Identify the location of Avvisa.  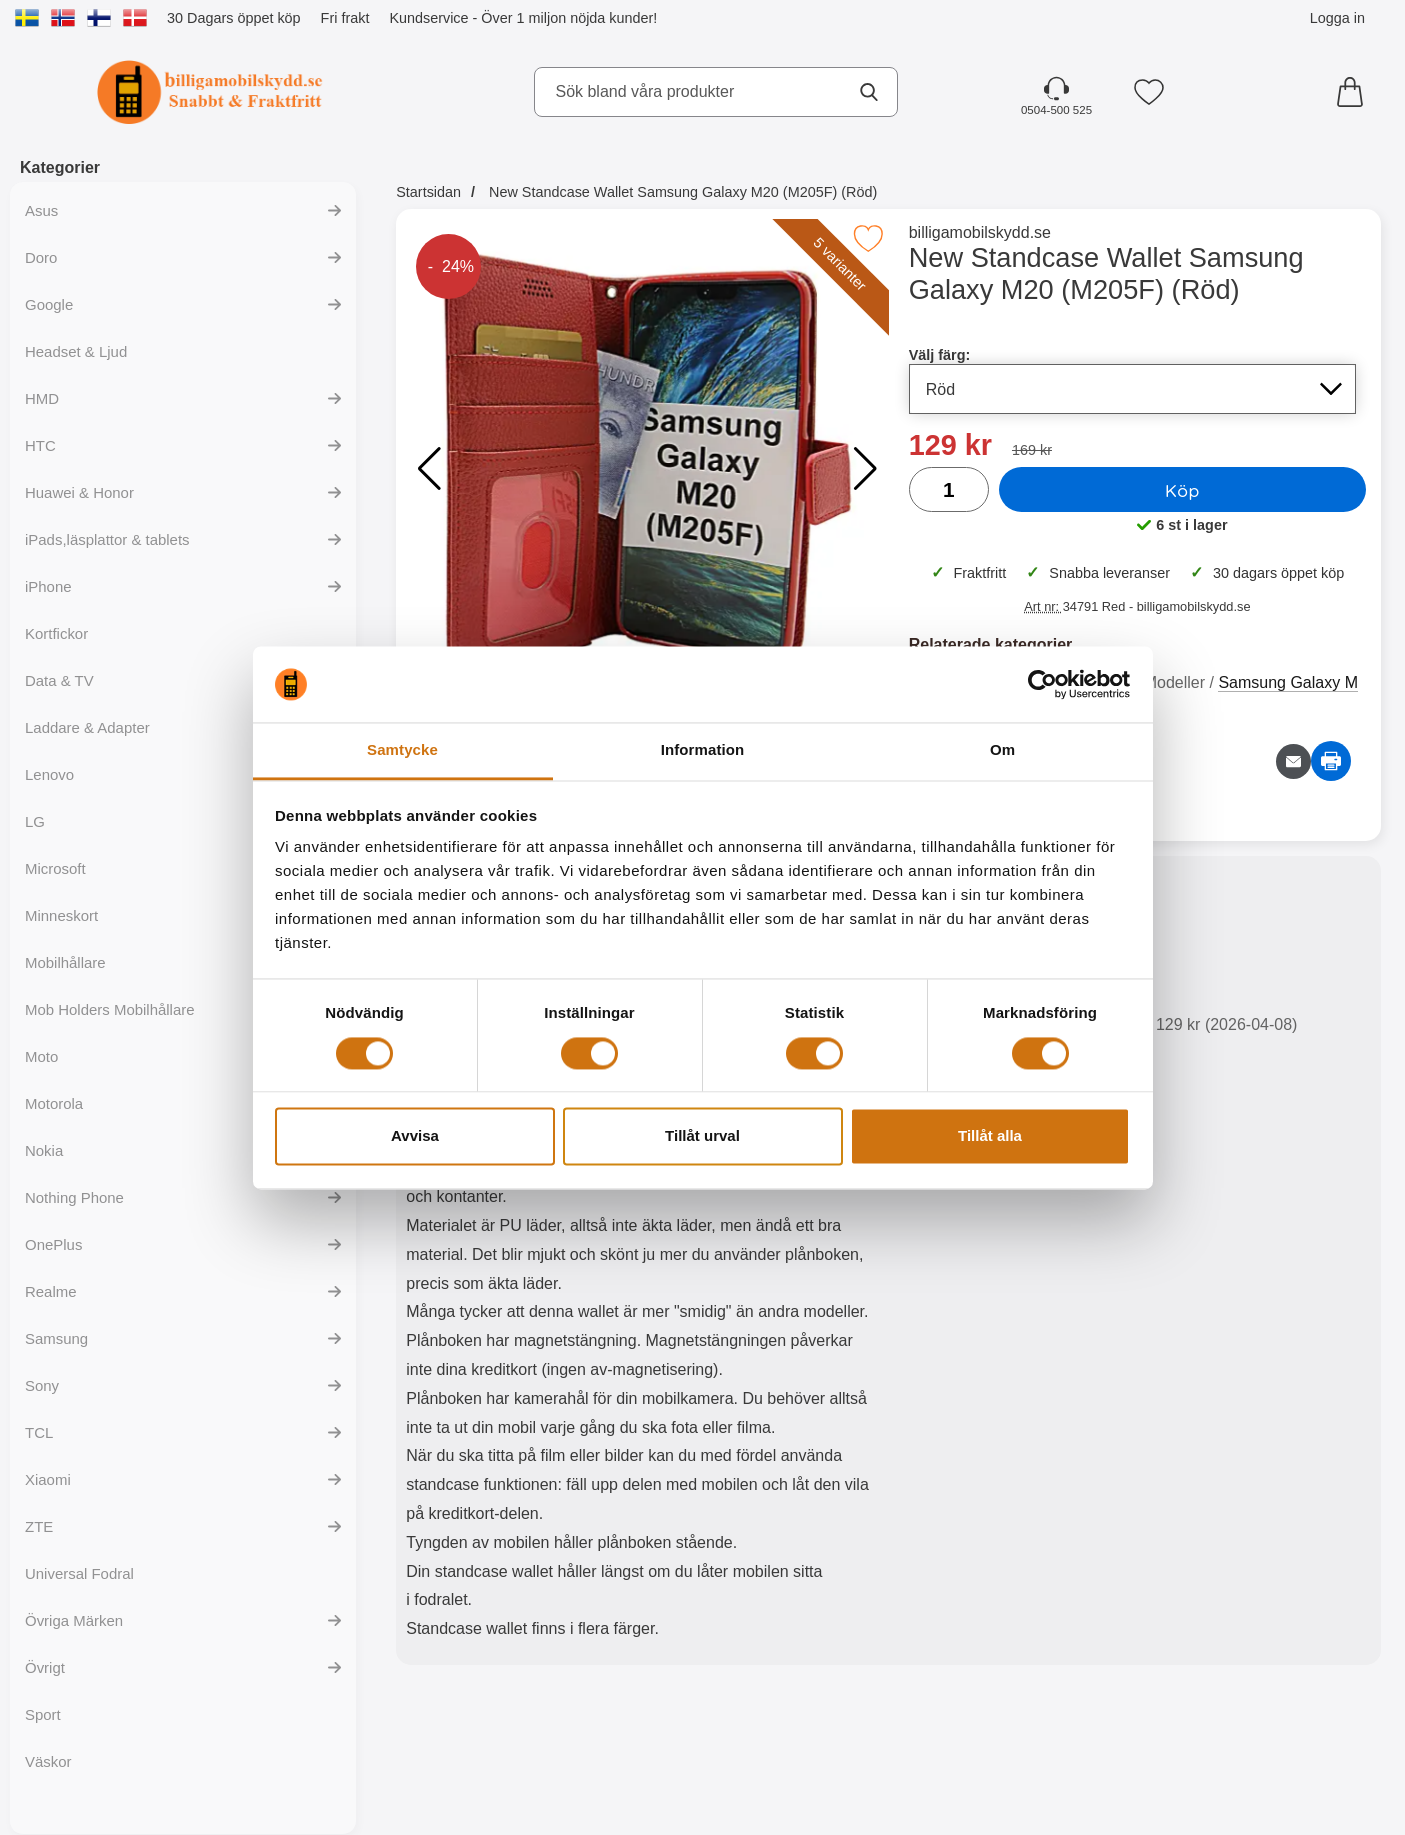
(415, 1136).